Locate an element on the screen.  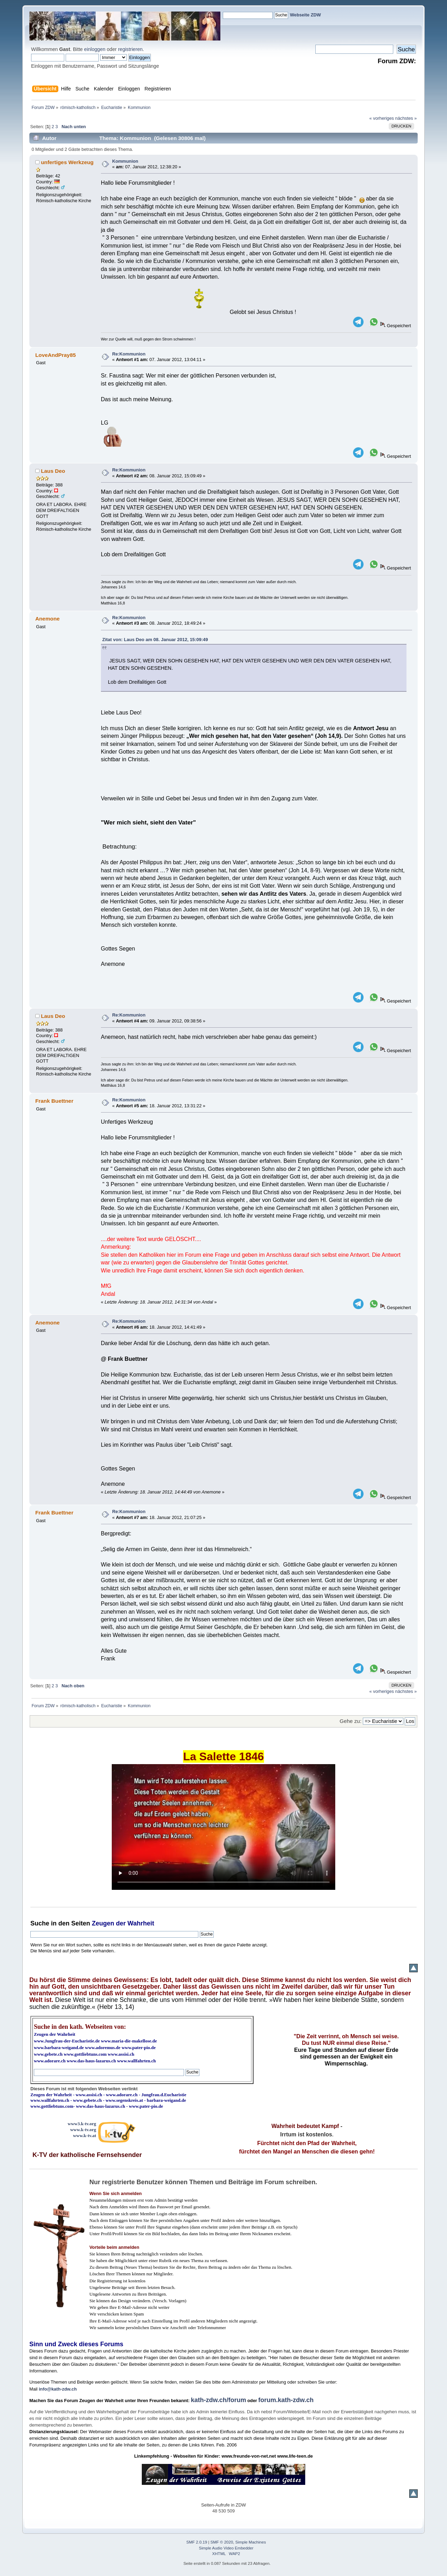
Suche is located at coordinates (39, 1923).